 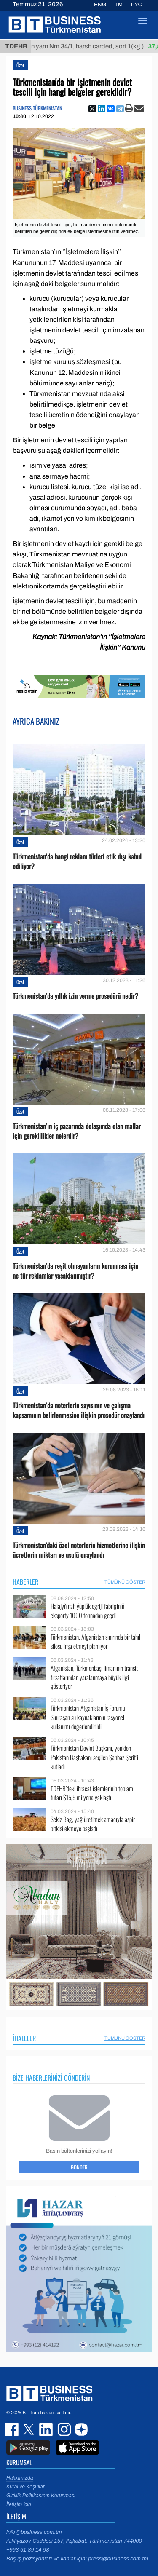 What do you see at coordinates (79, 2167) in the screenshot?
I see `Gönder` at bounding box center [79, 2167].